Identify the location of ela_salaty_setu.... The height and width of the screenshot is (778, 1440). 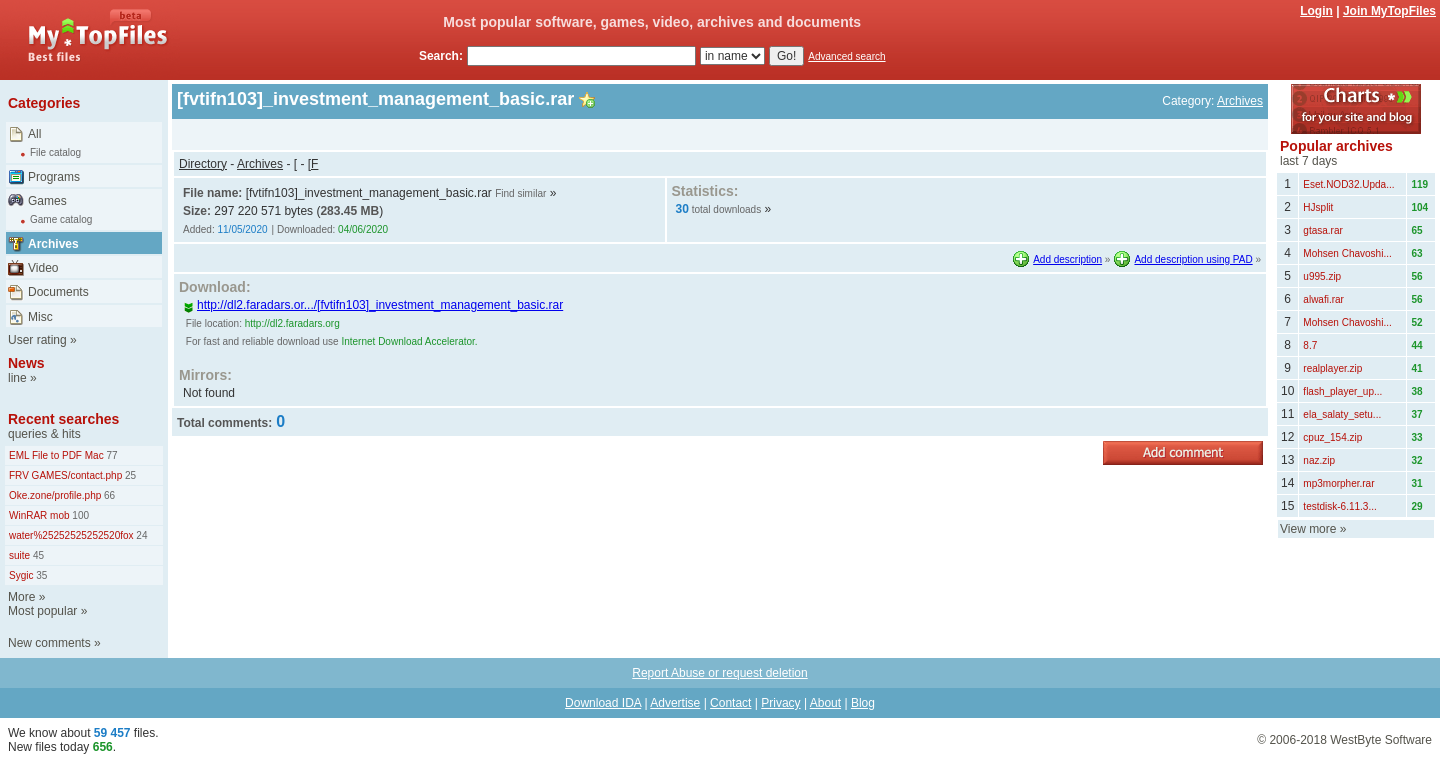
(1342, 414).